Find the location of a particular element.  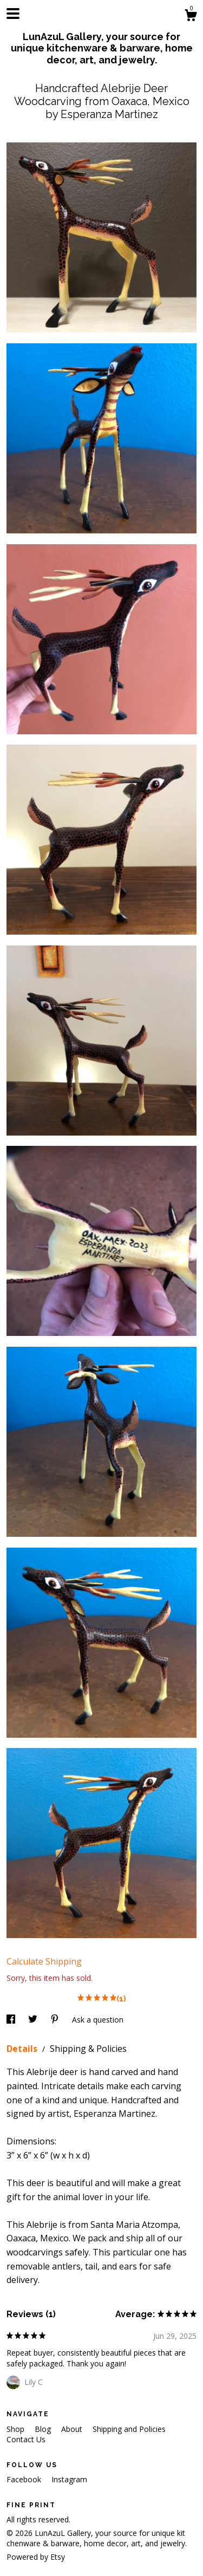

Shipping & Policies is located at coordinates (88, 2049).